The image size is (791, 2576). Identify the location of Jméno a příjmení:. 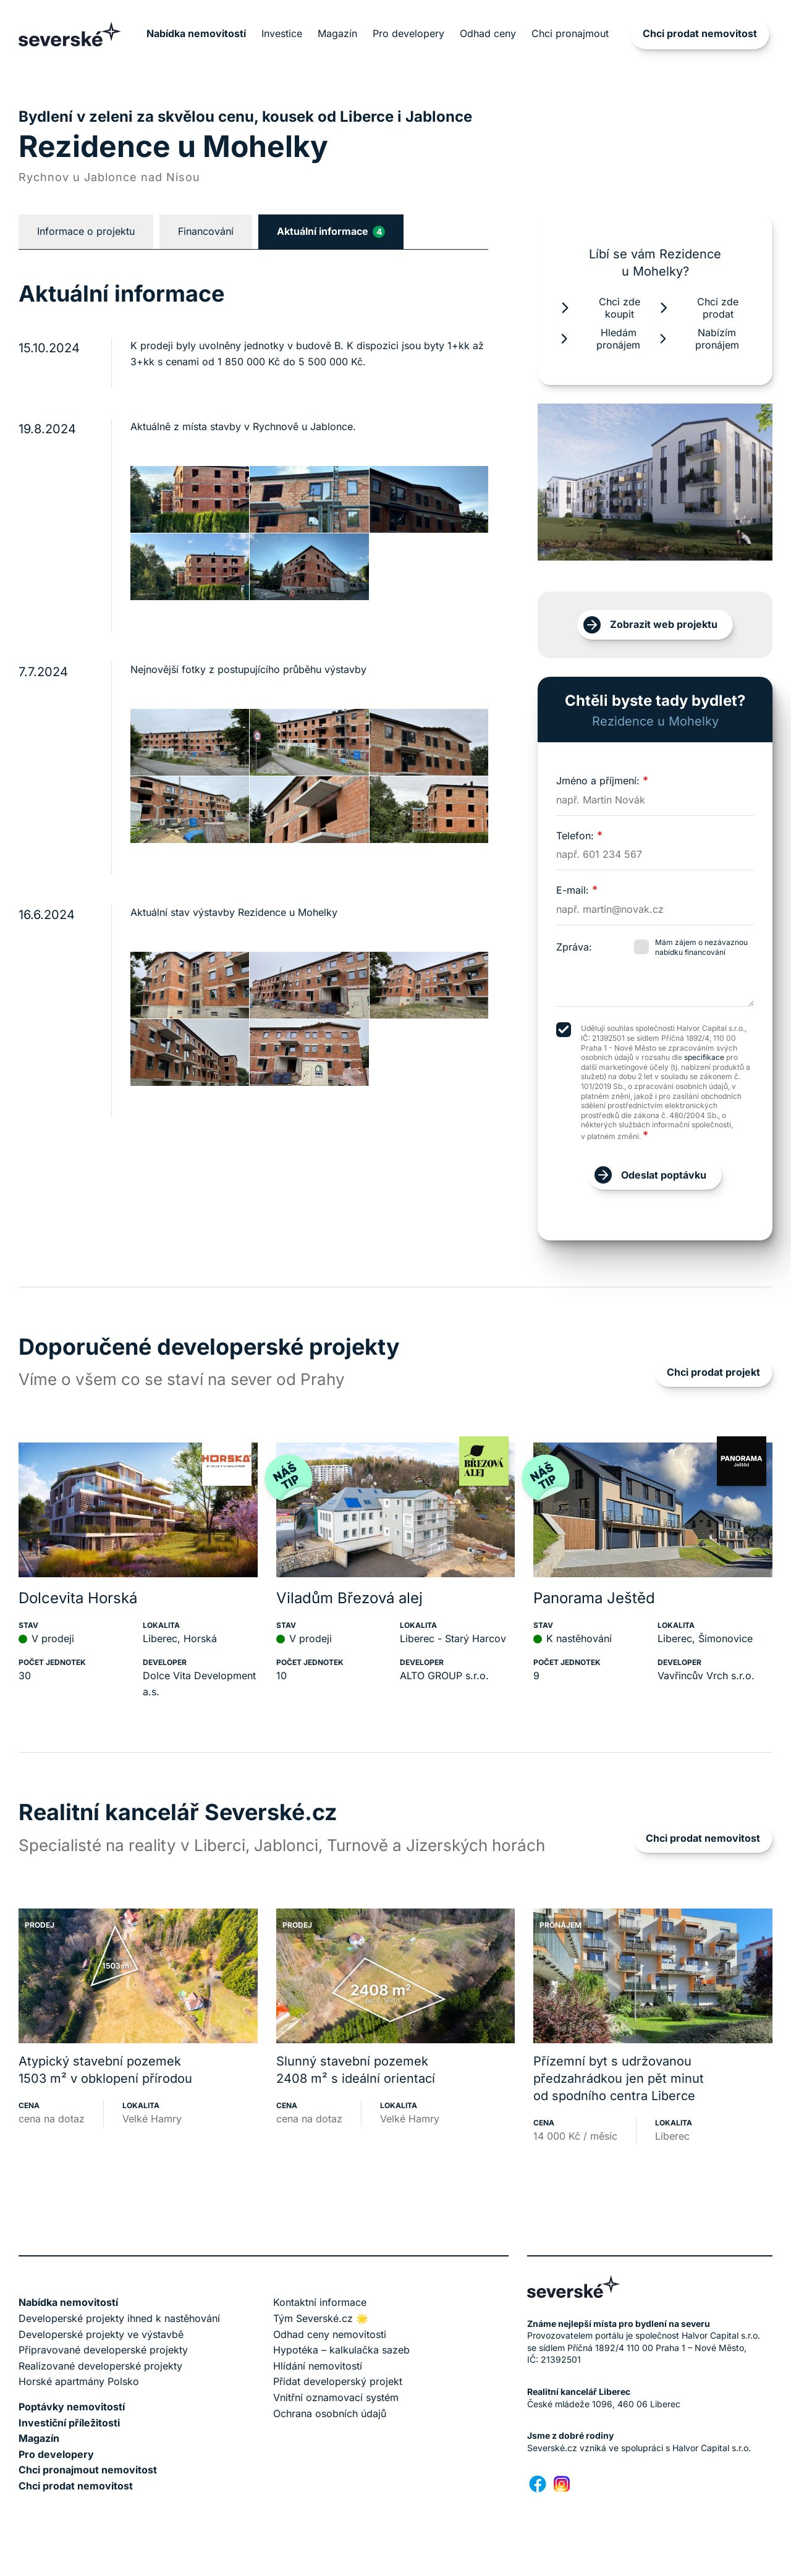
(602, 780).